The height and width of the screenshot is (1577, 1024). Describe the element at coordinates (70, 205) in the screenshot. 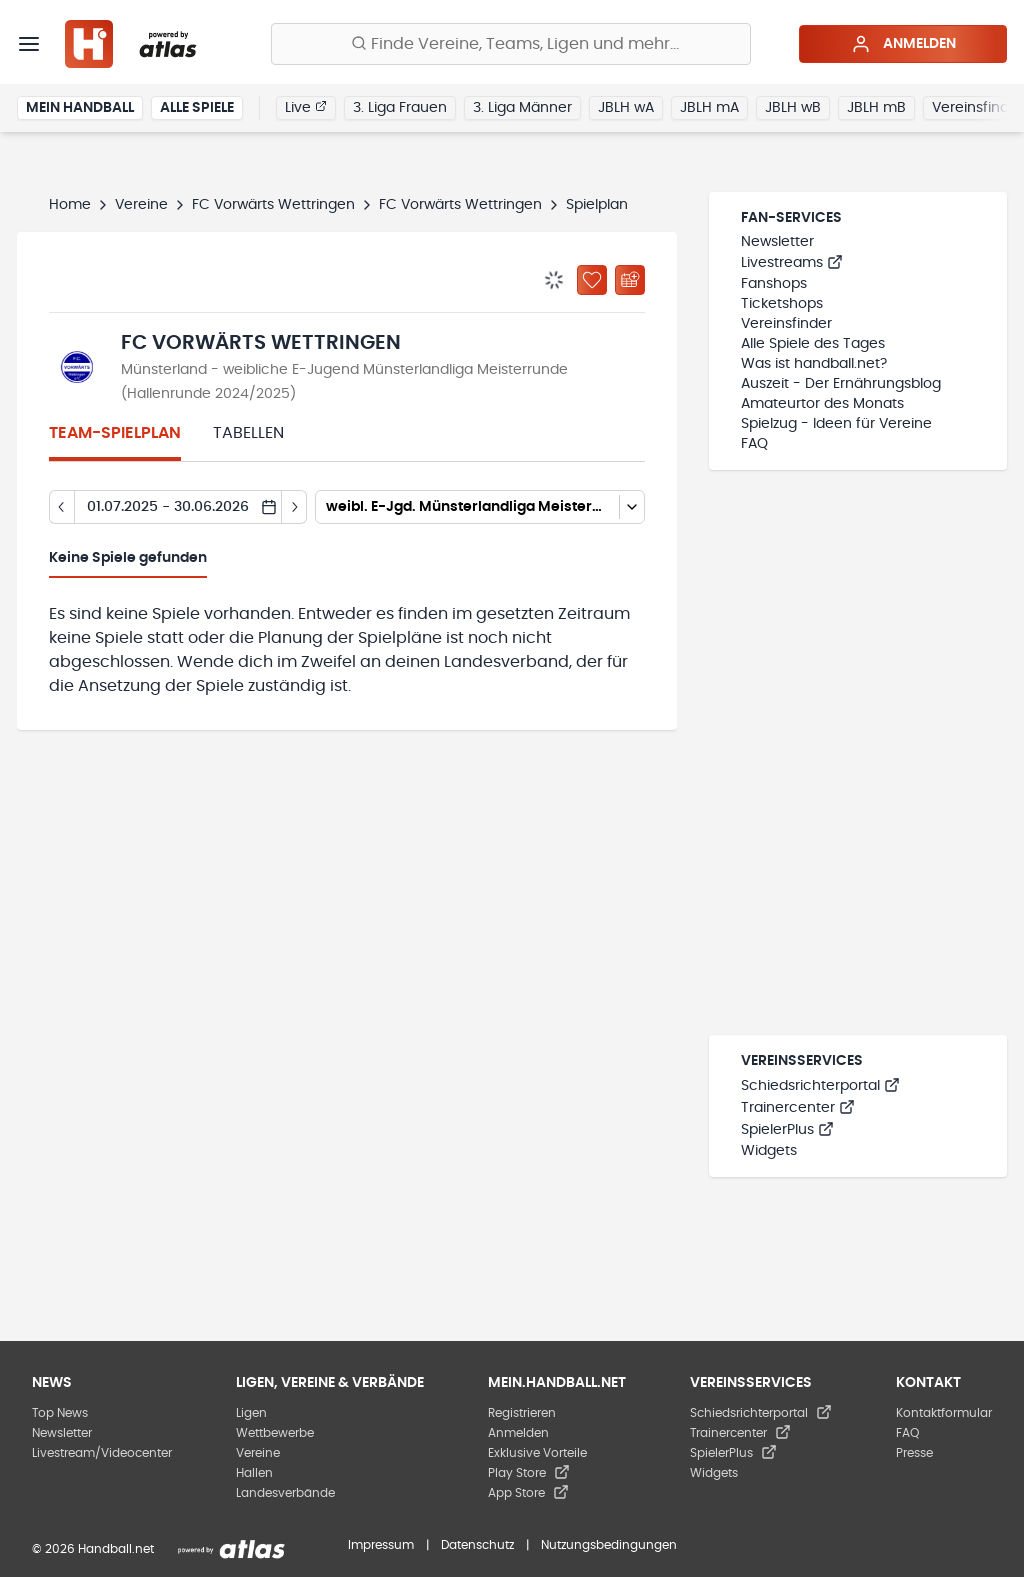

I see `Home` at that location.